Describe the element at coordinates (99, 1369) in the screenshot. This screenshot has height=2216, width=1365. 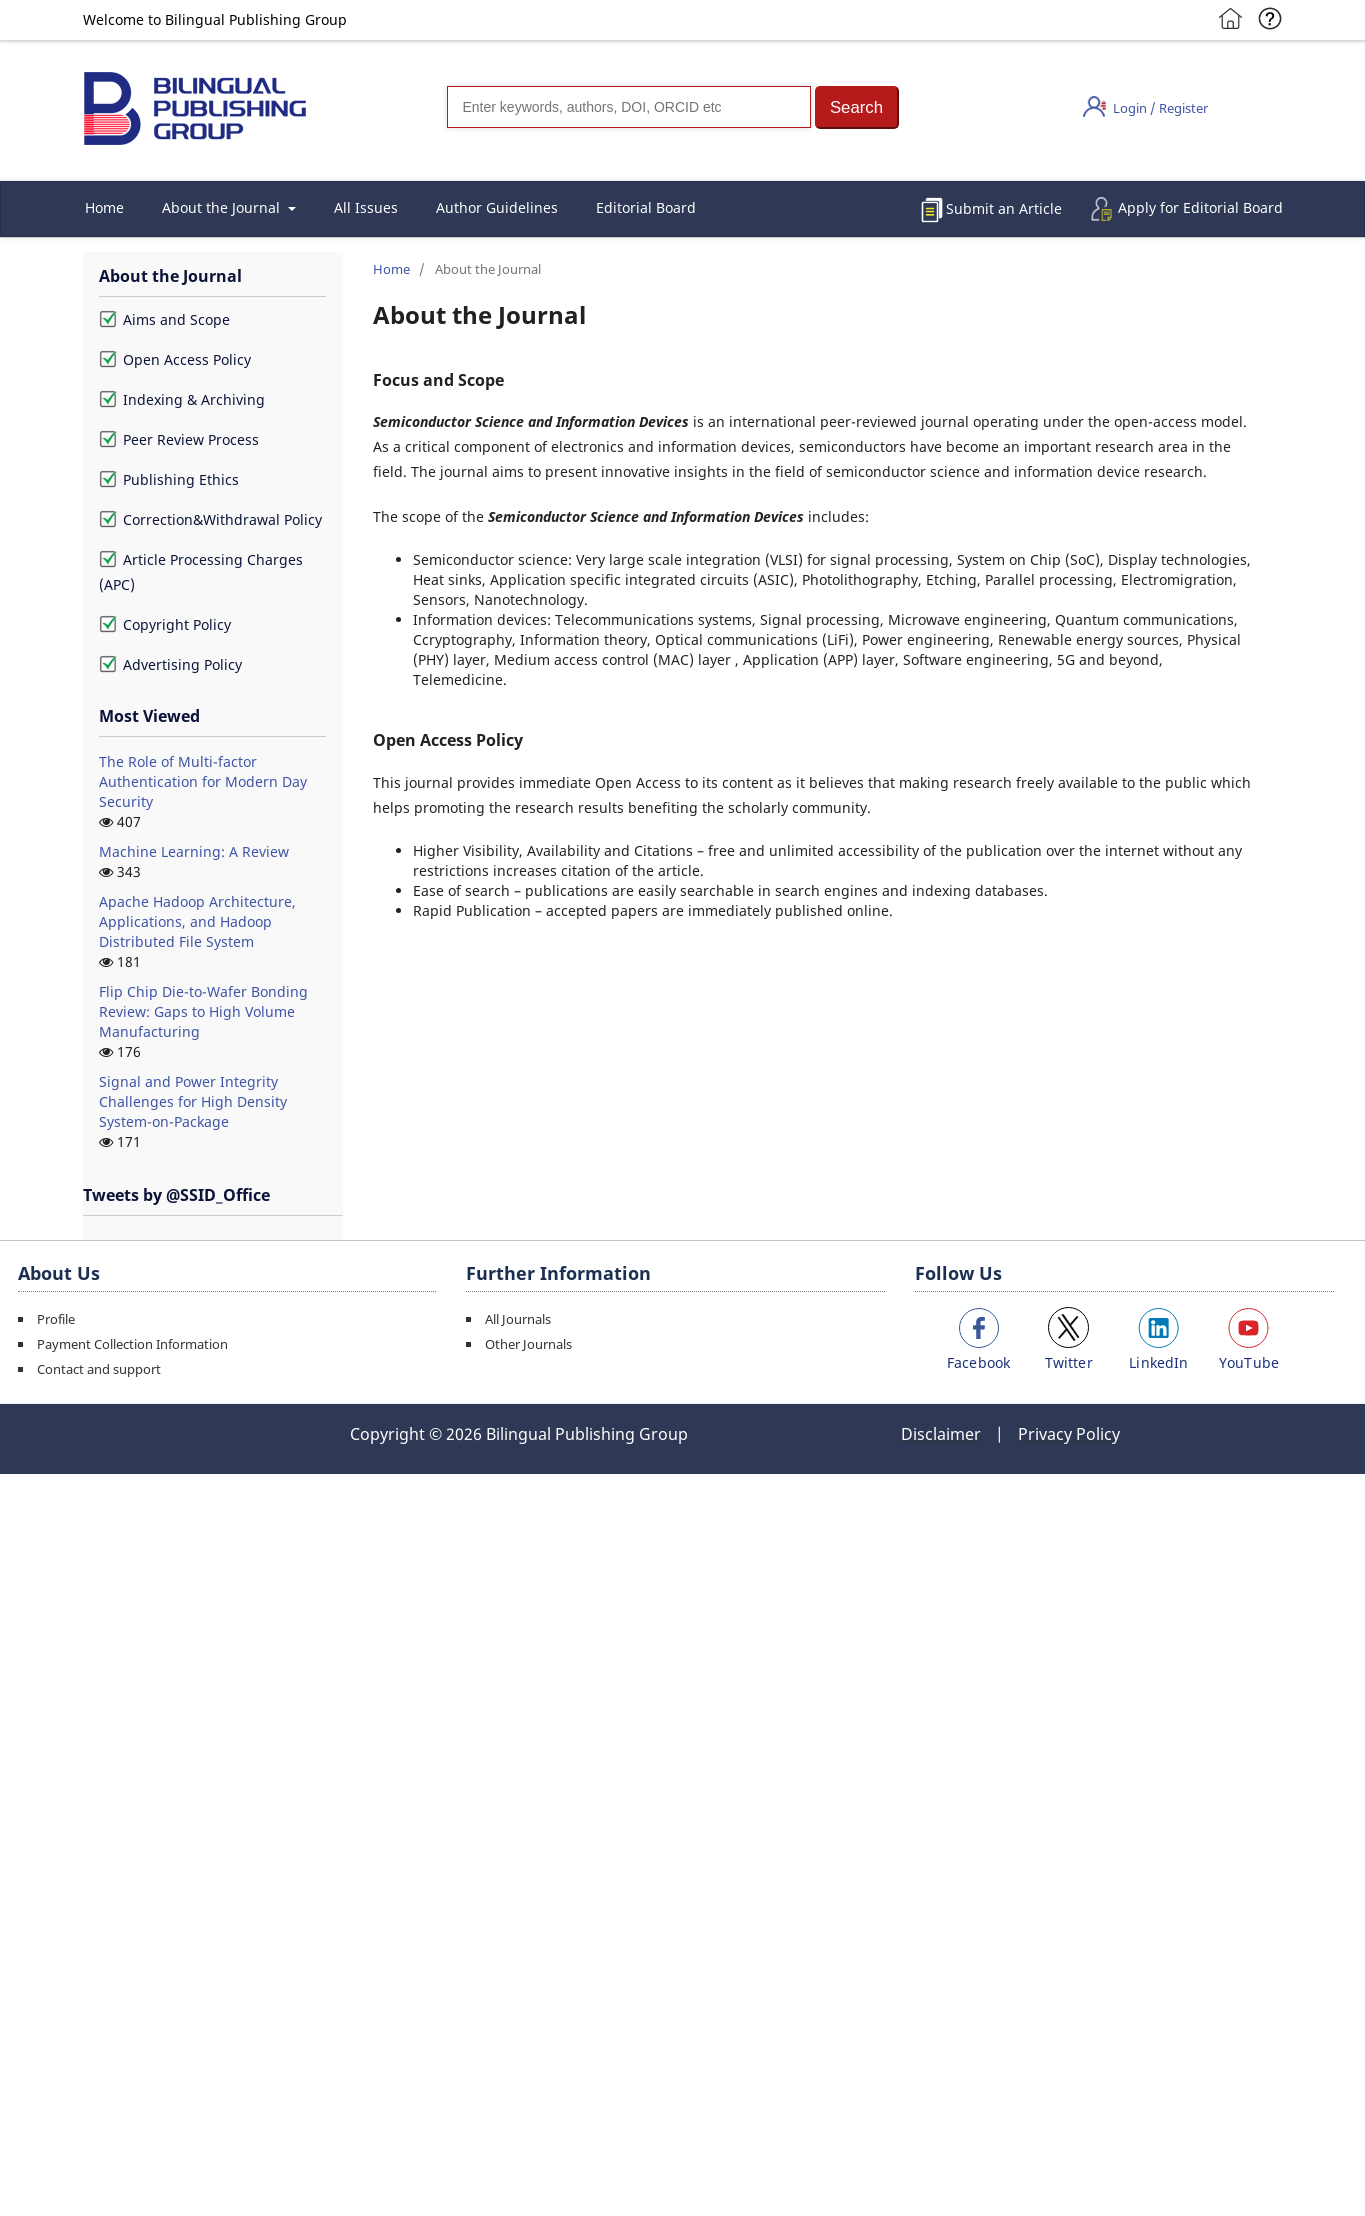
I see `Contact and support` at that location.